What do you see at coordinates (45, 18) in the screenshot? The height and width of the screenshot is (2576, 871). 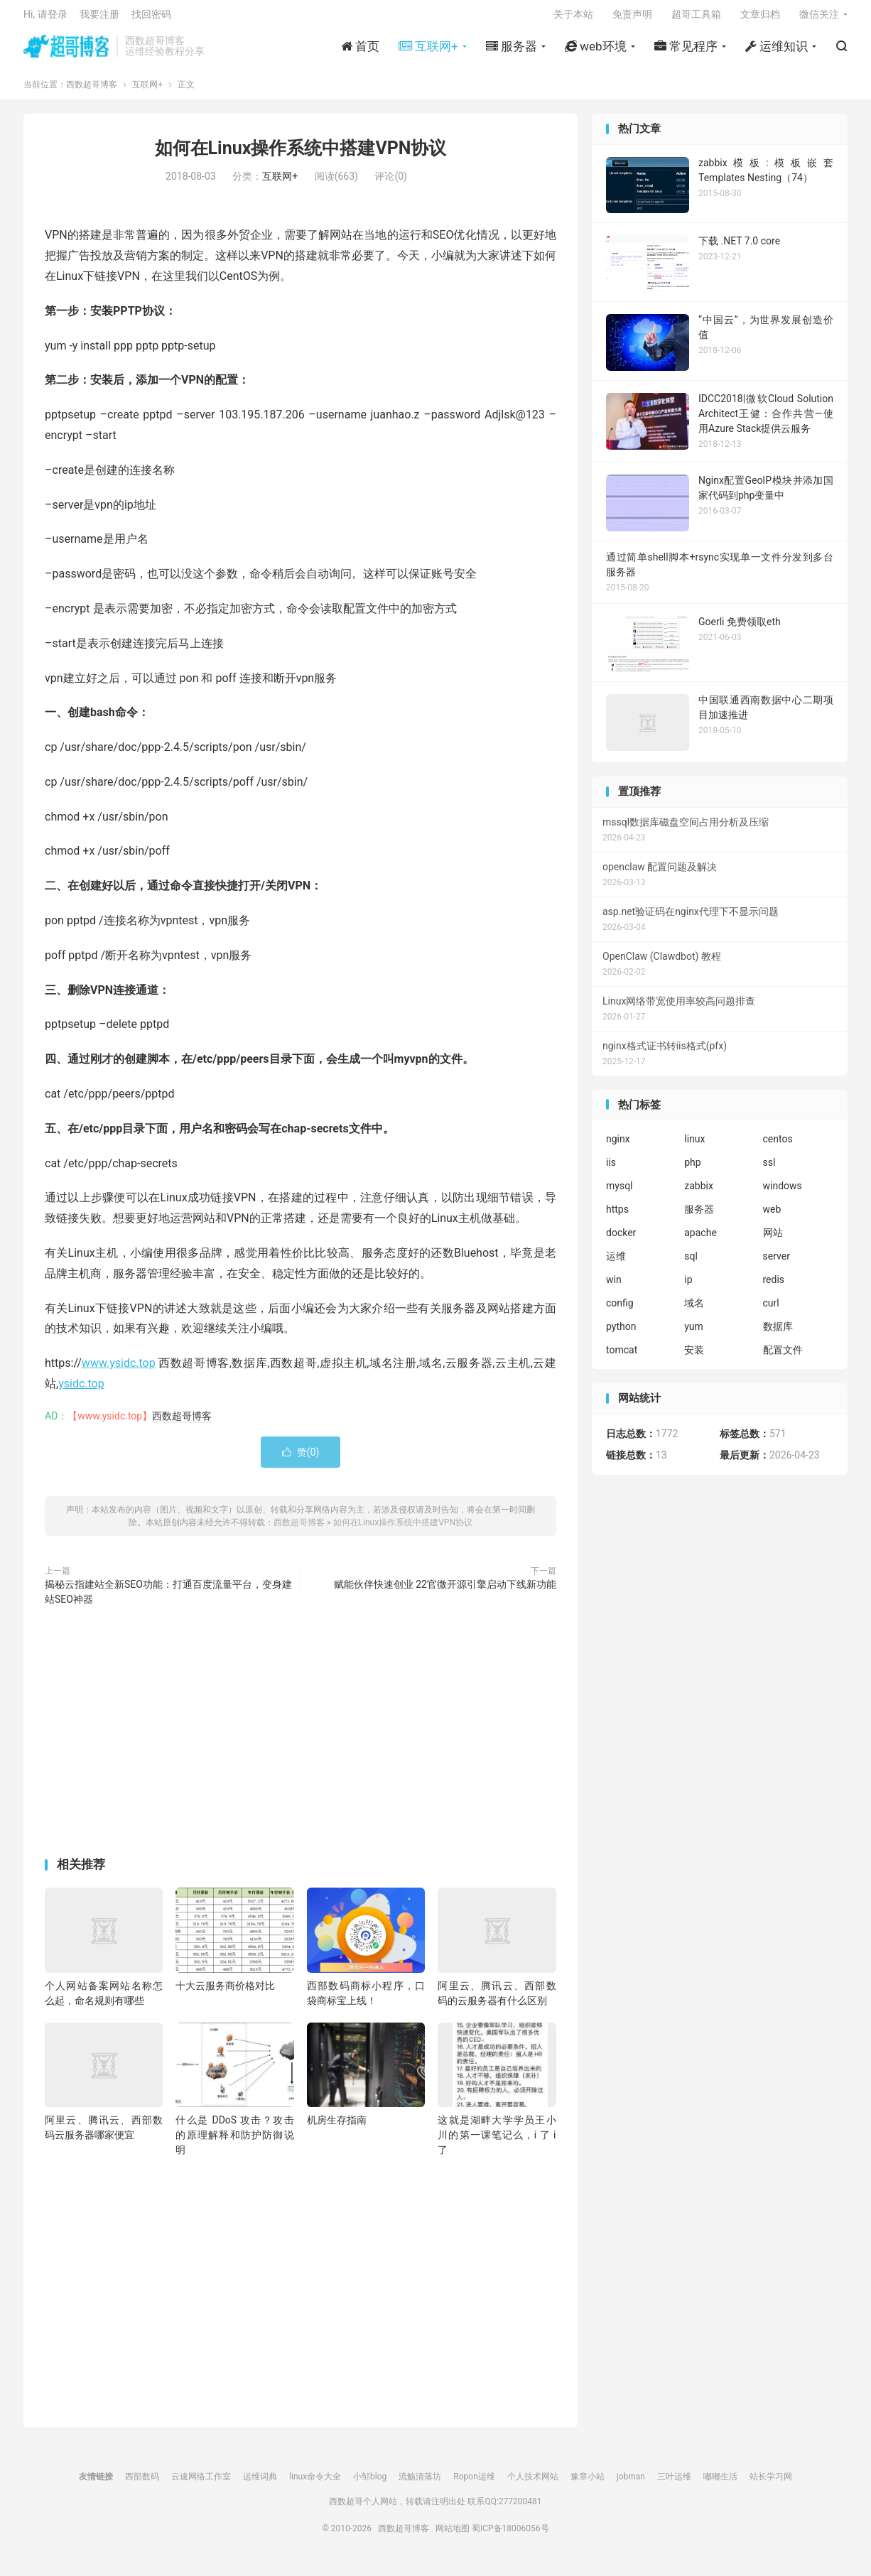 I see `Hi, 请登录` at bounding box center [45, 18].